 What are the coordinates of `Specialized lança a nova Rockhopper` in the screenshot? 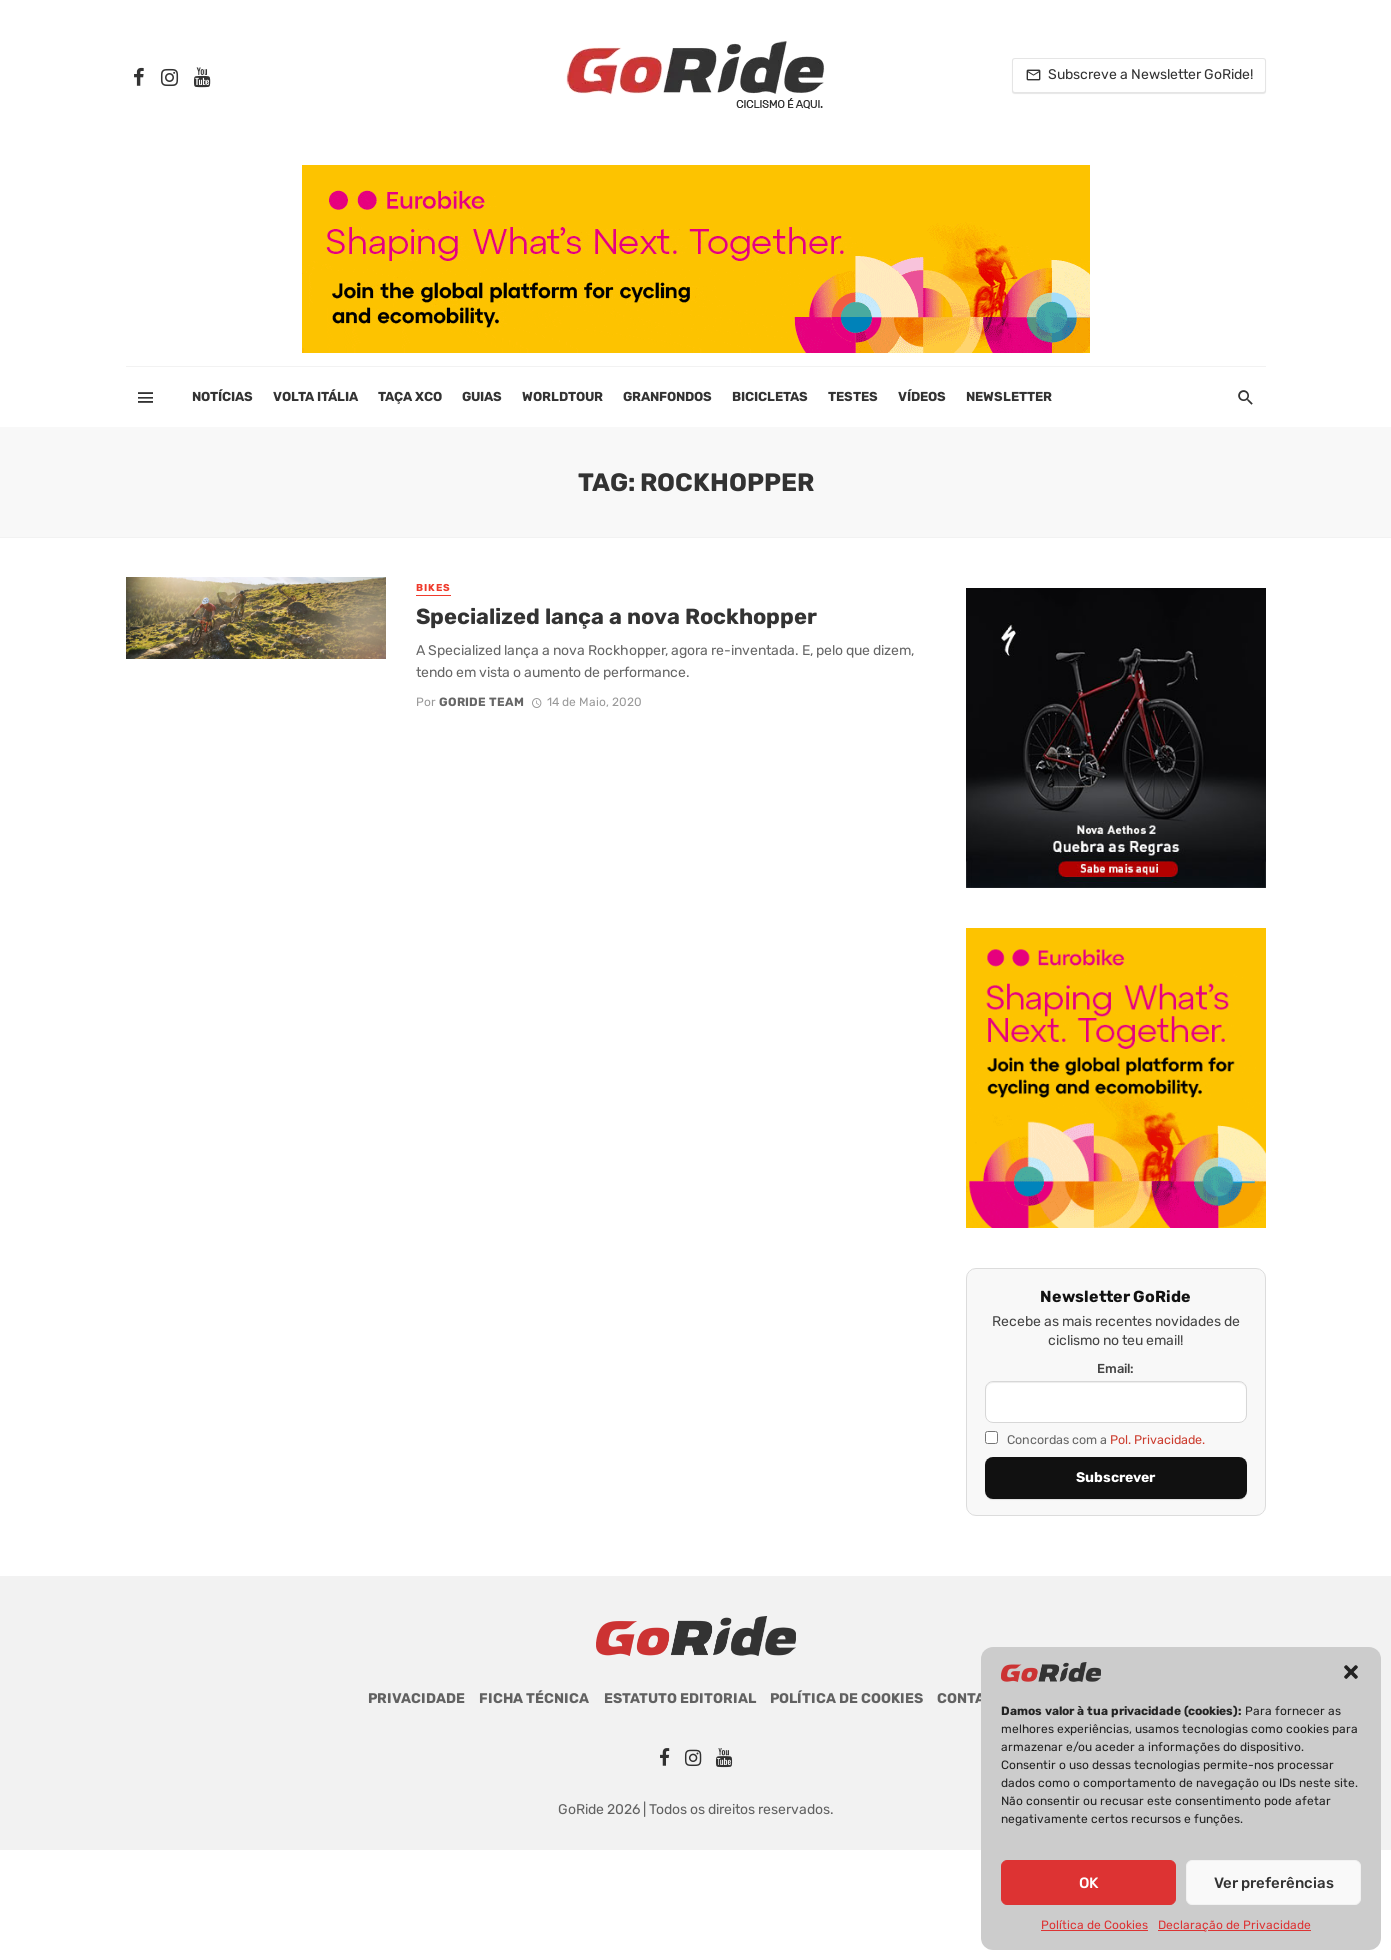 It's located at (616, 616).